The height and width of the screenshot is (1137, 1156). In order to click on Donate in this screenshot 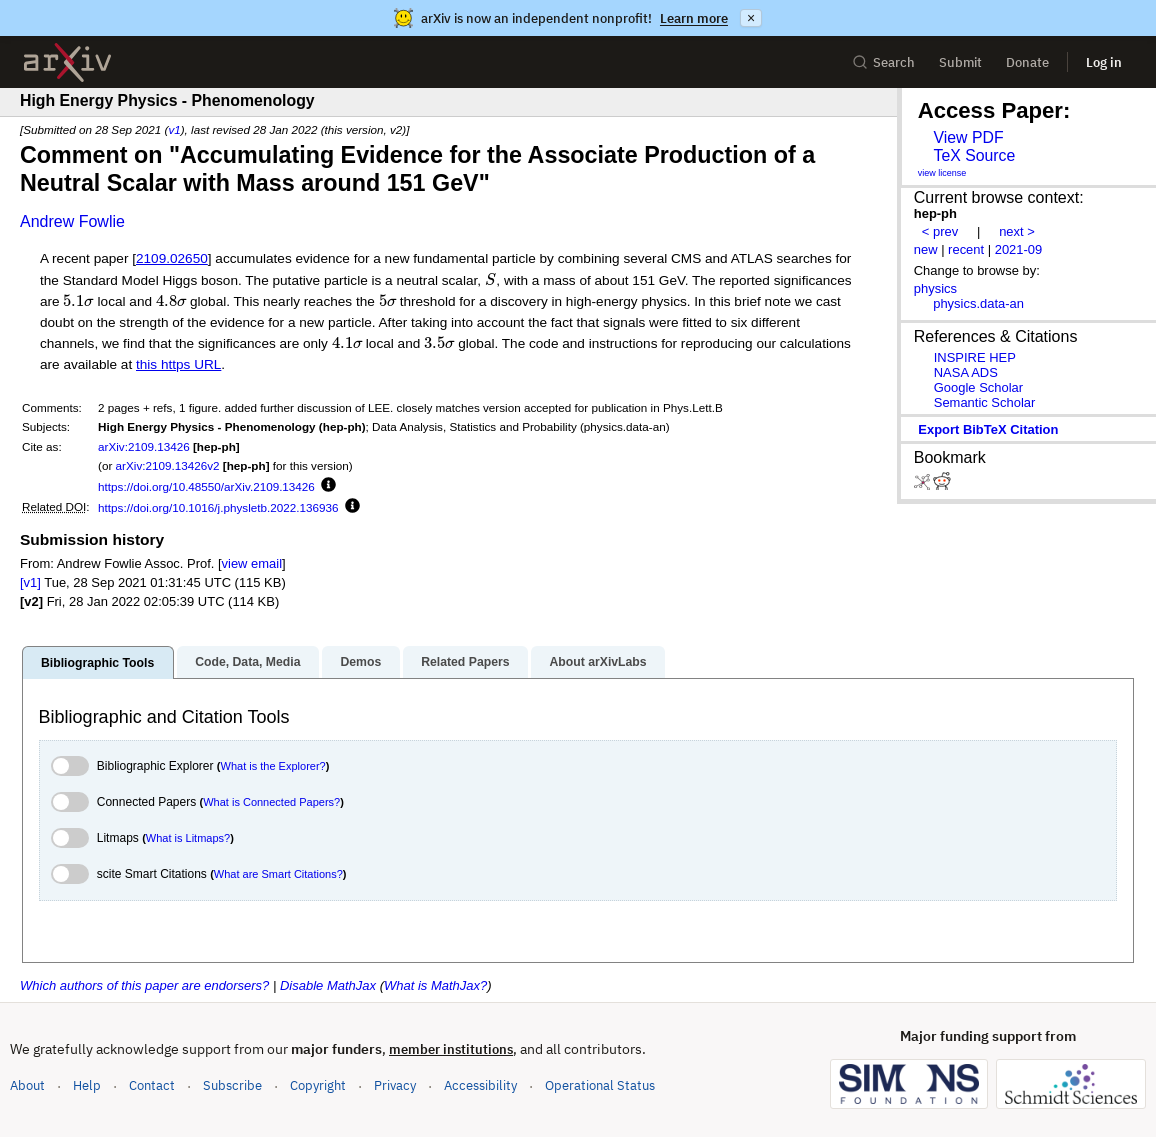, I will do `click(1027, 62)`.